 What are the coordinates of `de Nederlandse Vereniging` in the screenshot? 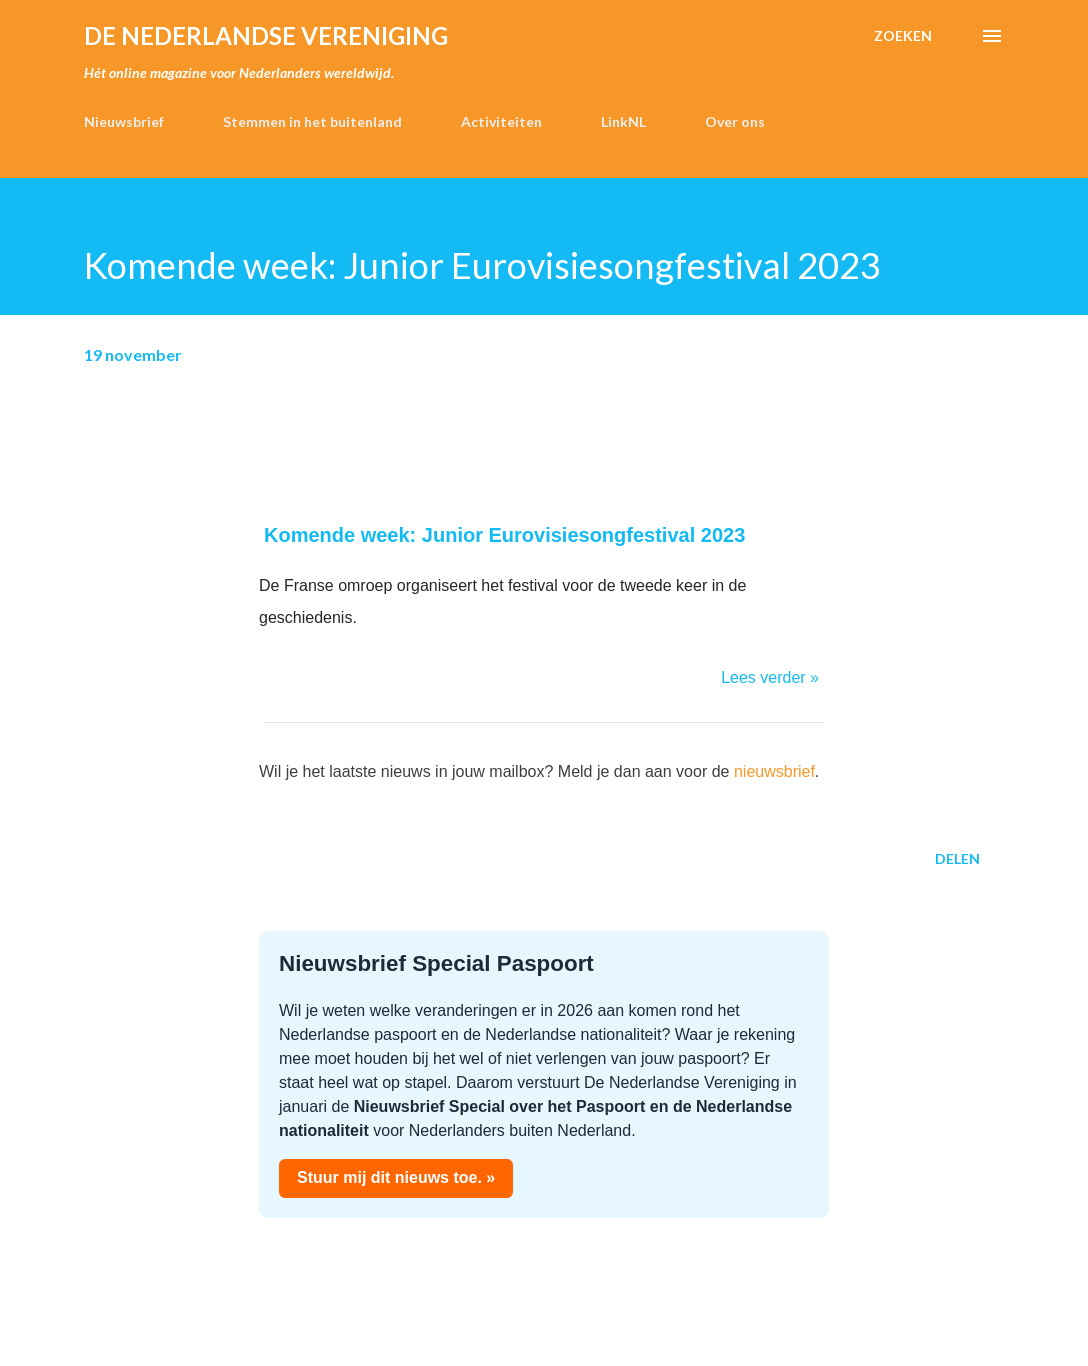 It's located at (266, 35).